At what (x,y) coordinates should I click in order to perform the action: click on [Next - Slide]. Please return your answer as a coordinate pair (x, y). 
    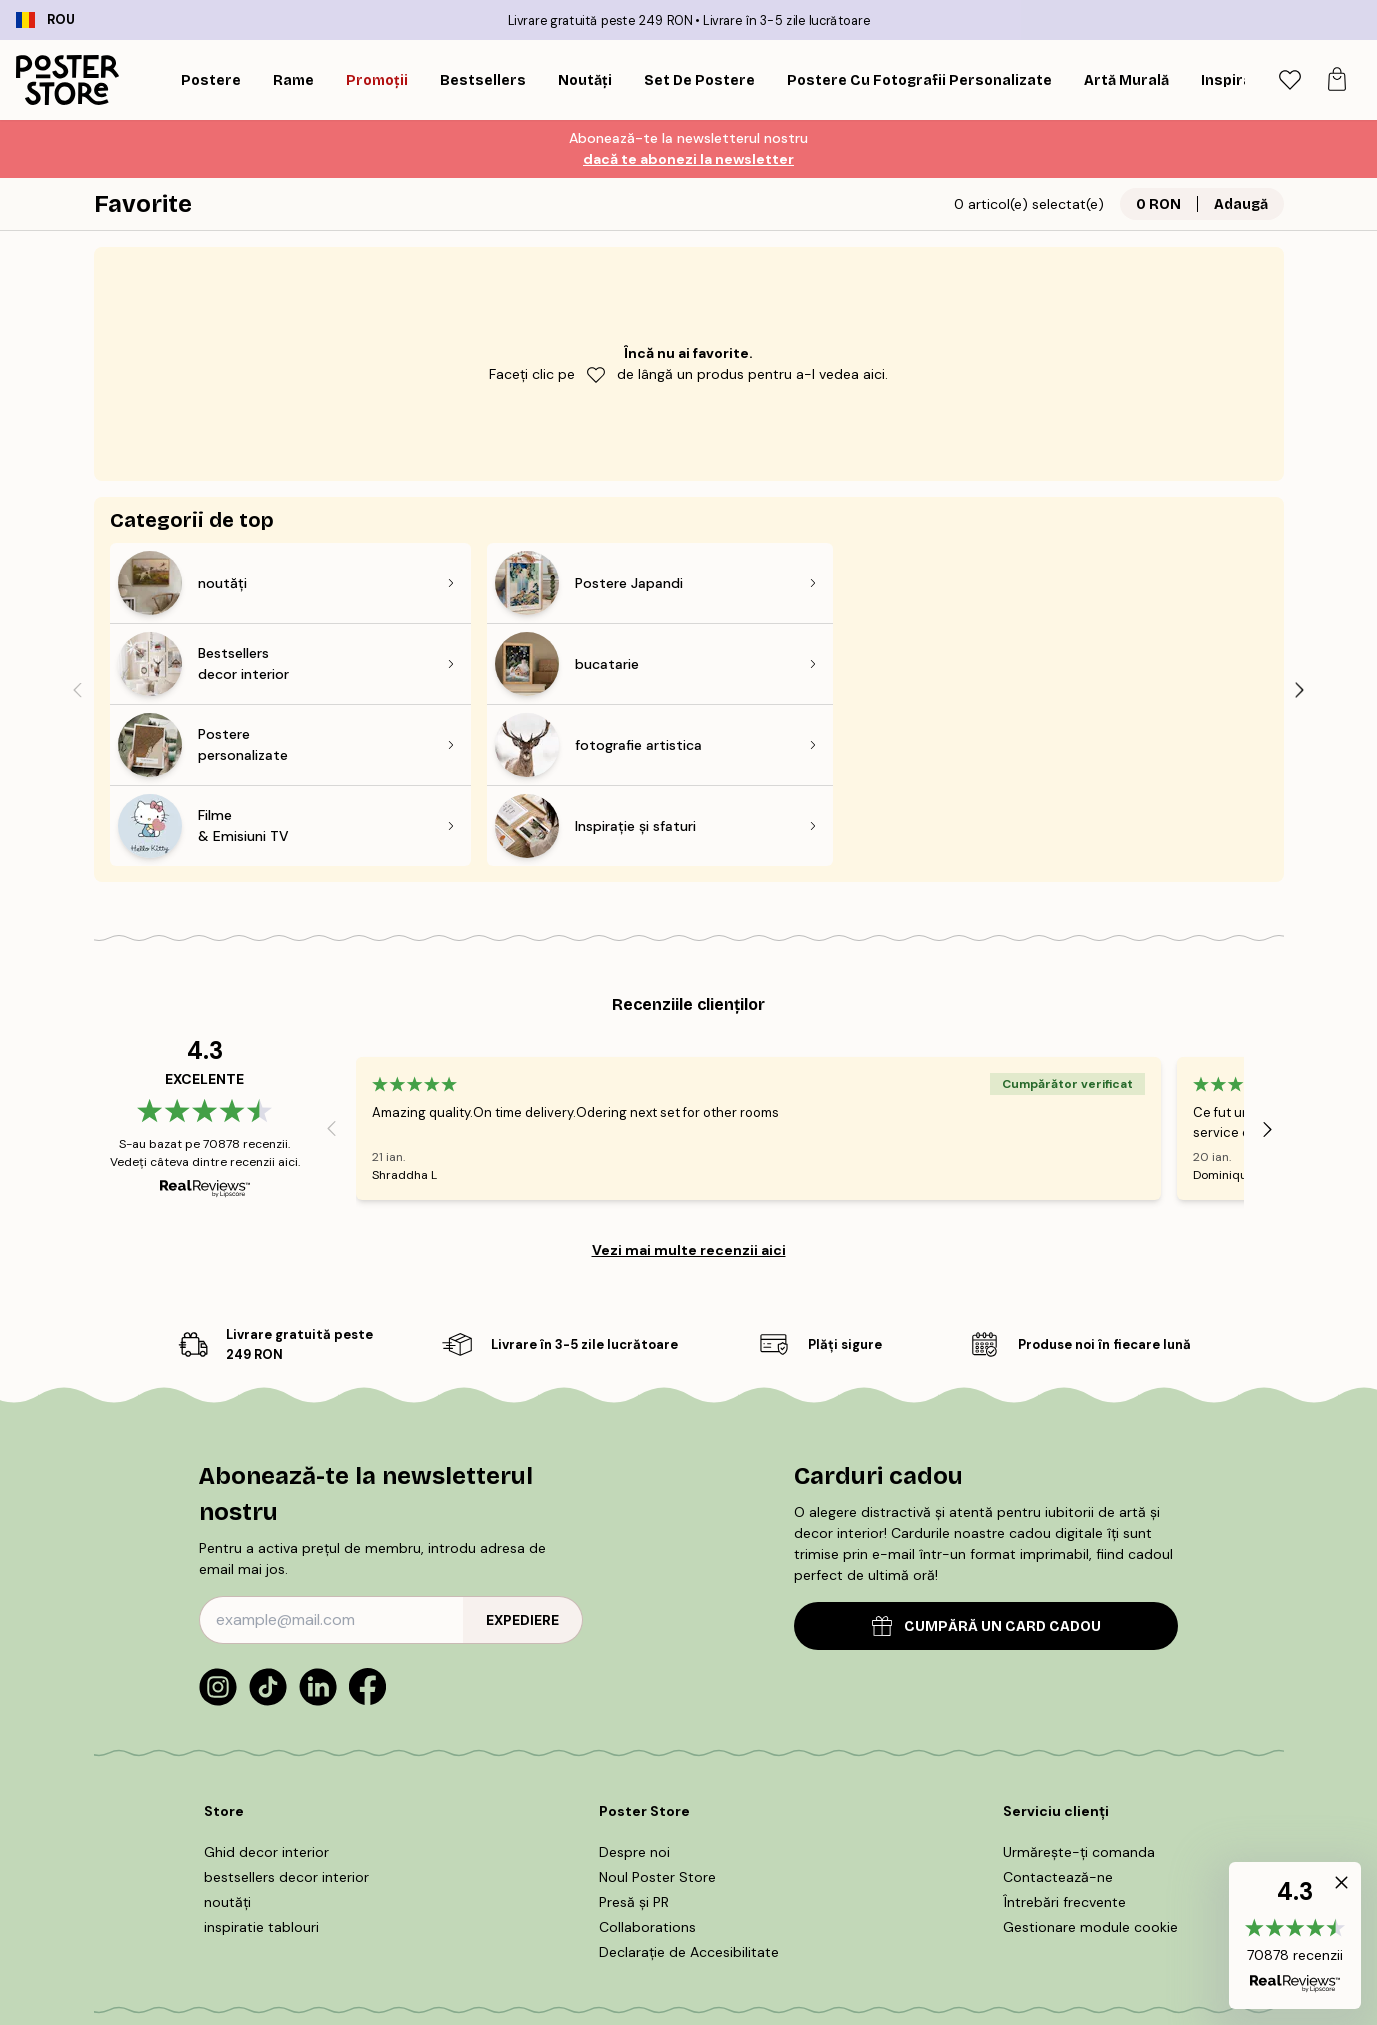
    Looking at the image, I should click on (1300, 608).